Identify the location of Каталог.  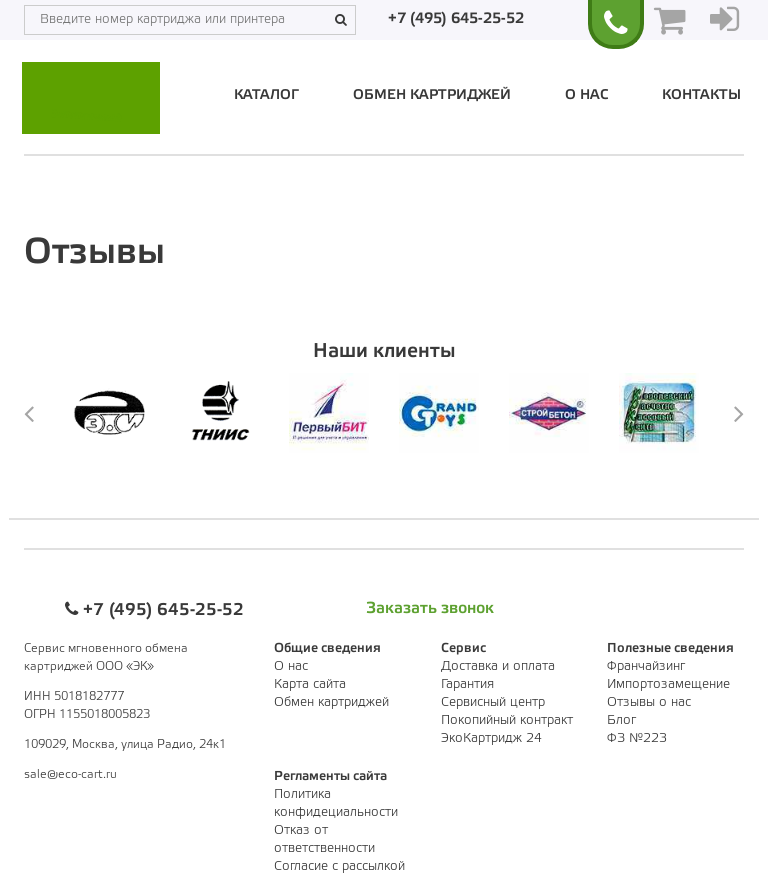
(266, 95).